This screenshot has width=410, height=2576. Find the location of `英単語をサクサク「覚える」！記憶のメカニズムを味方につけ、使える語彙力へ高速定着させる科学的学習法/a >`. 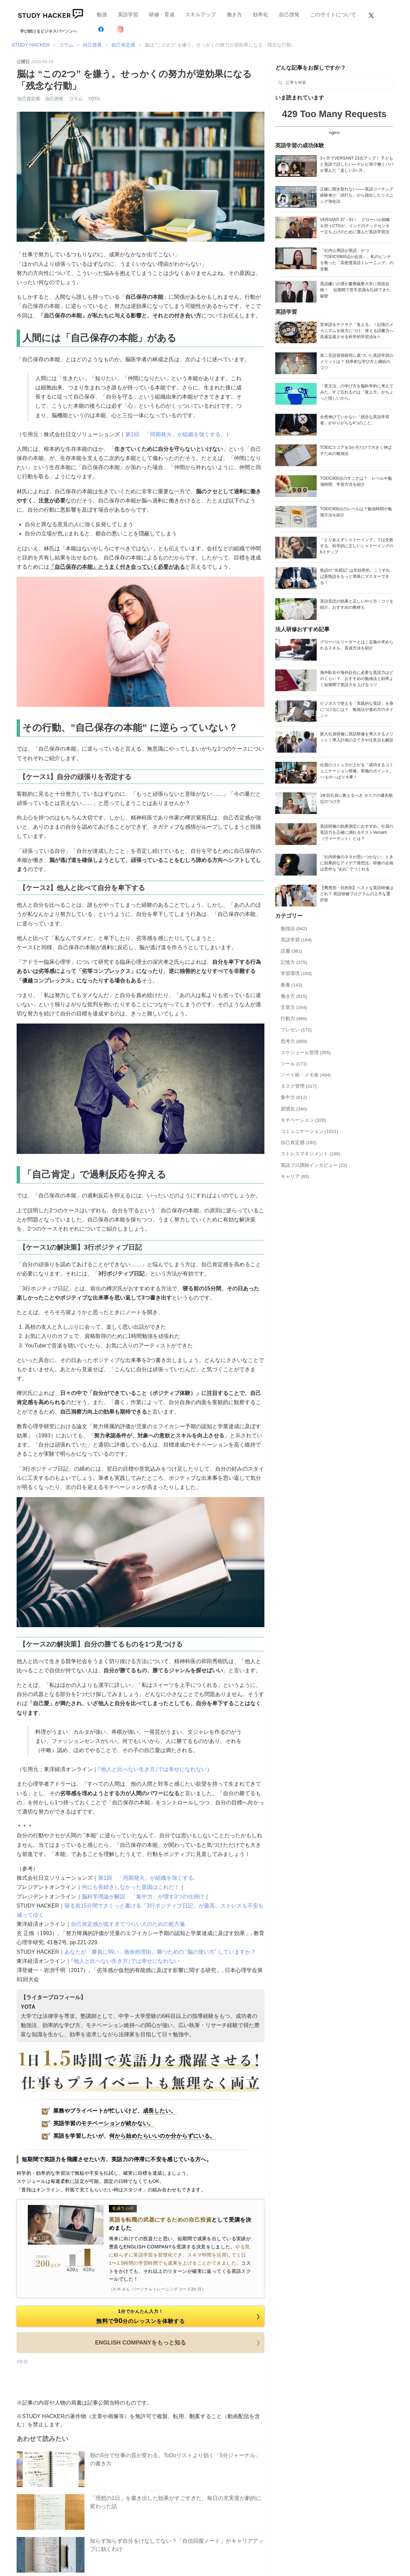

英単語をサクサク「覚える」！記憶のメカニズムを味方につけ、使える語彙力へ高速定着させる科学的学習法/a > is located at coordinates (356, 330).